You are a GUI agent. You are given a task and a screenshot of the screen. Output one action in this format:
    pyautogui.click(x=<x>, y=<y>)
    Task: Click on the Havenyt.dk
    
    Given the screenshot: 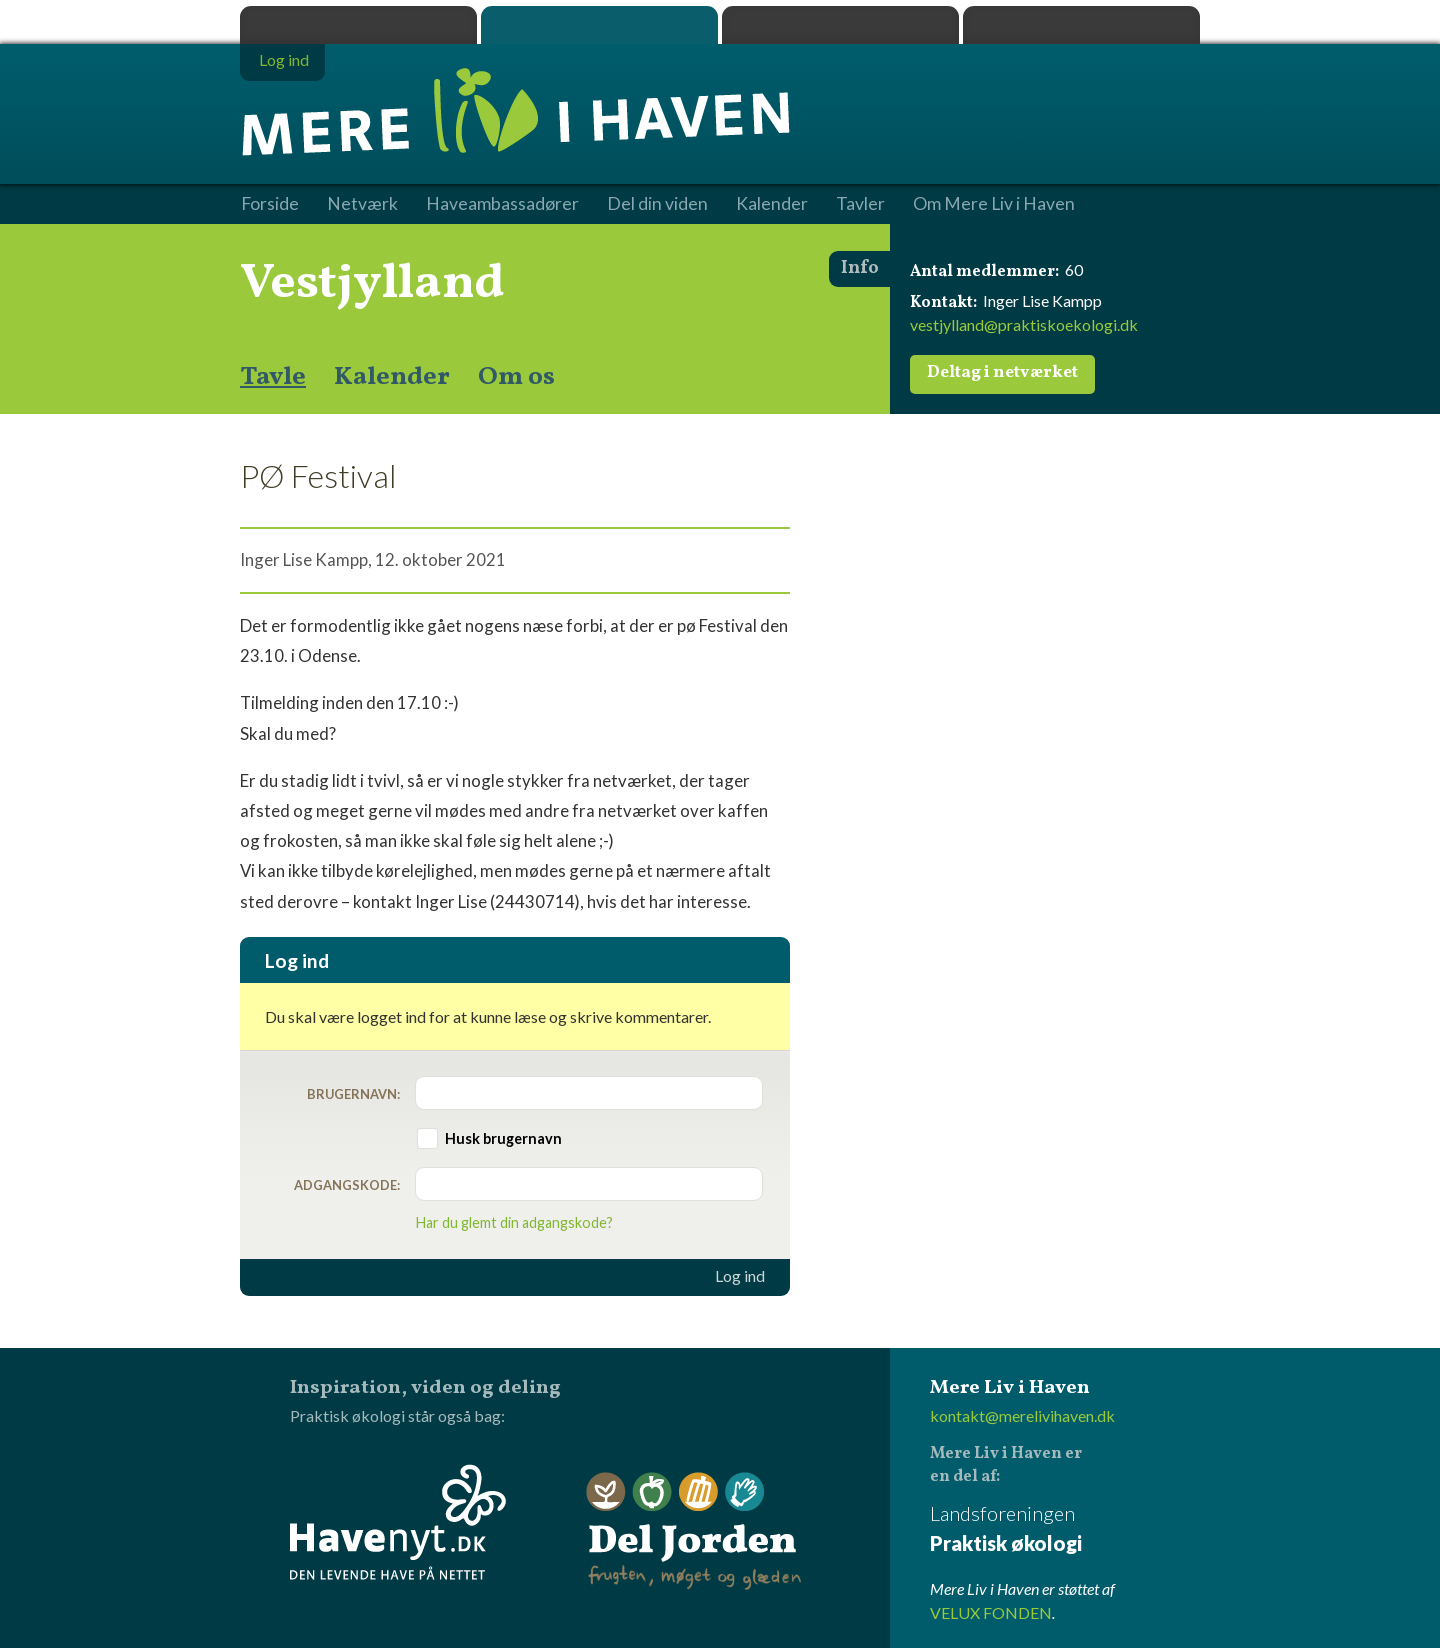 What is the action you would take?
    pyautogui.click(x=1081, y=25)
    